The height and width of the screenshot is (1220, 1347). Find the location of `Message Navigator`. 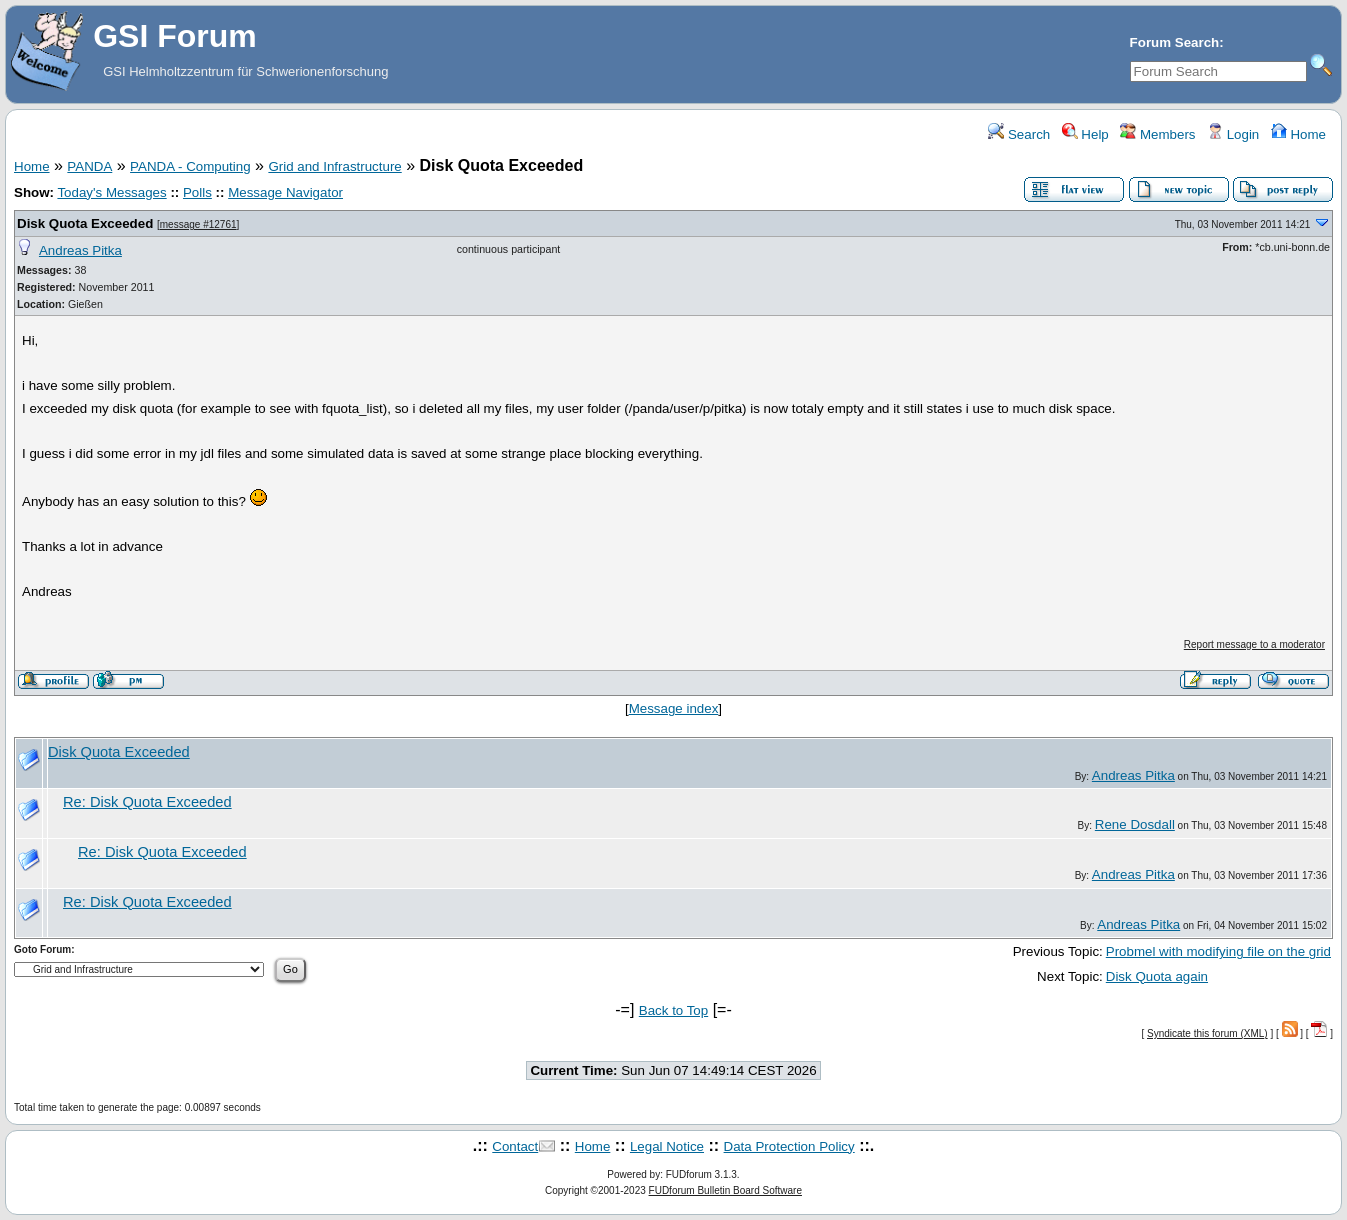

Message Navigator is located at coordinates (285, 192).